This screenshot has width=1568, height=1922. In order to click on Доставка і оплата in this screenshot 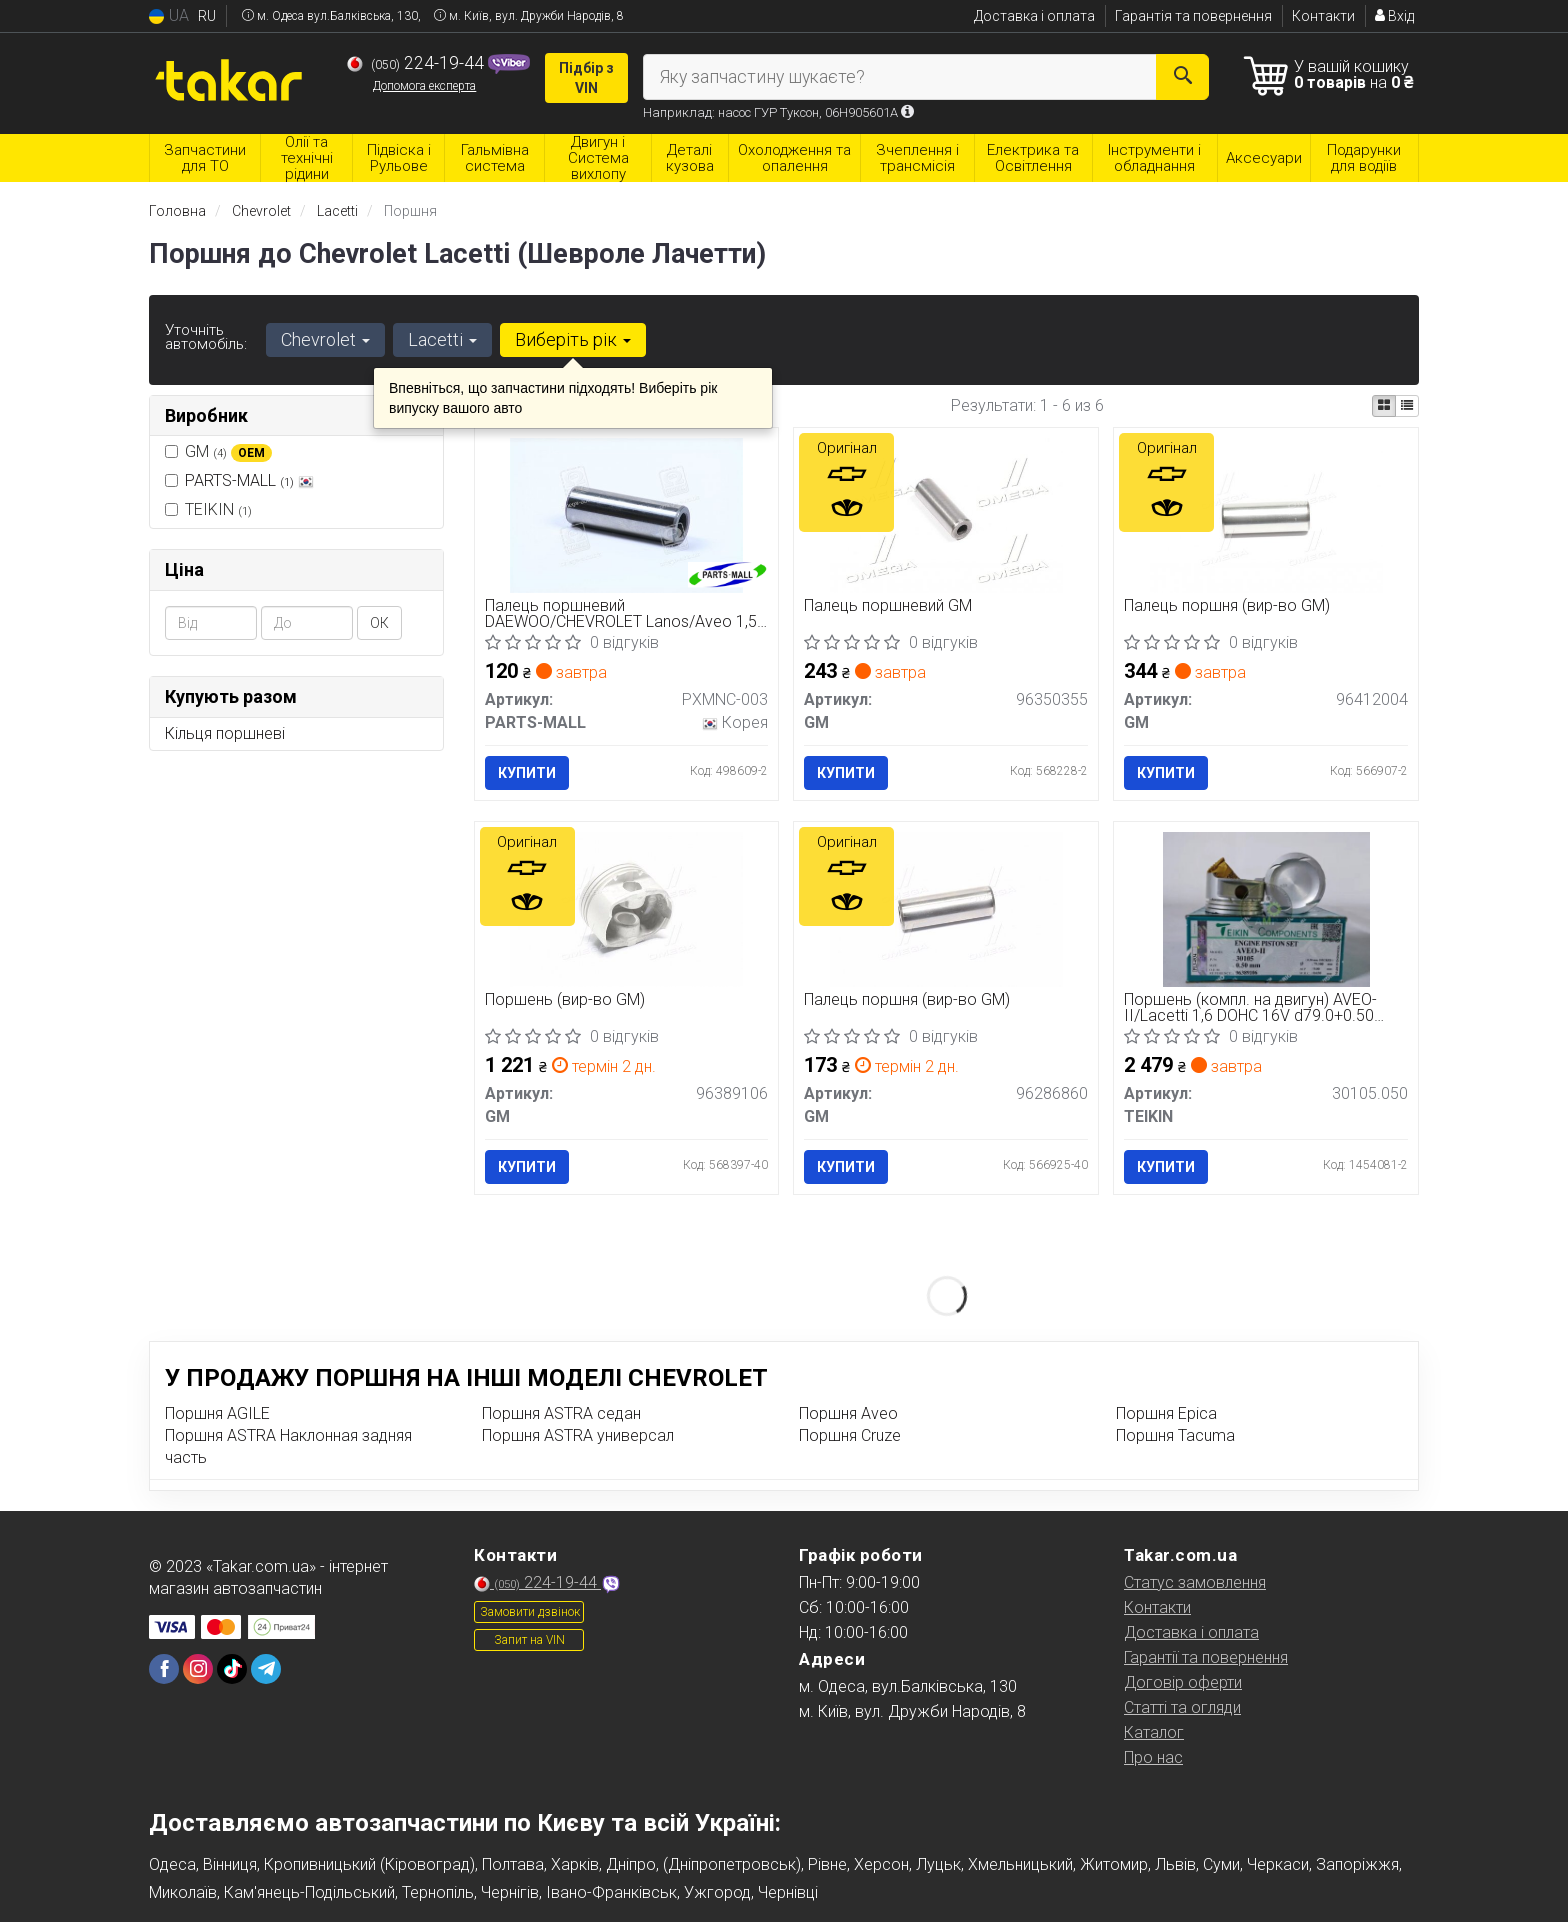, I will do `click(1034, 16)`.